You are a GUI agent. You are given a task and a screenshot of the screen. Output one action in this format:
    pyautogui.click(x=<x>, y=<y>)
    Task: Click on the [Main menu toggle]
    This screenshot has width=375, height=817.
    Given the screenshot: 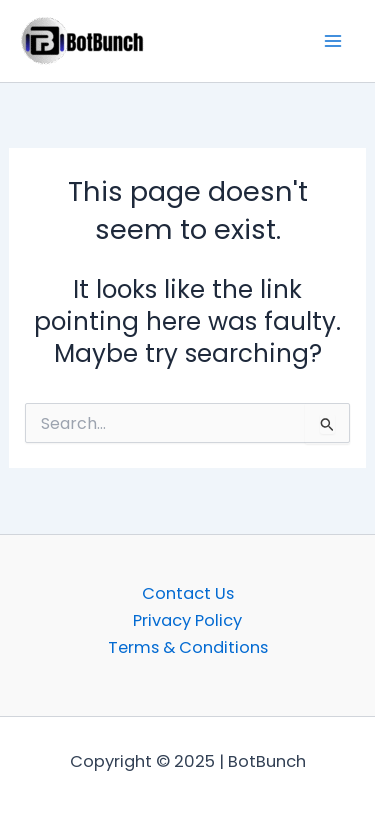 What is the action you would take?
    pyautogui.click(x=332, y=41)
    